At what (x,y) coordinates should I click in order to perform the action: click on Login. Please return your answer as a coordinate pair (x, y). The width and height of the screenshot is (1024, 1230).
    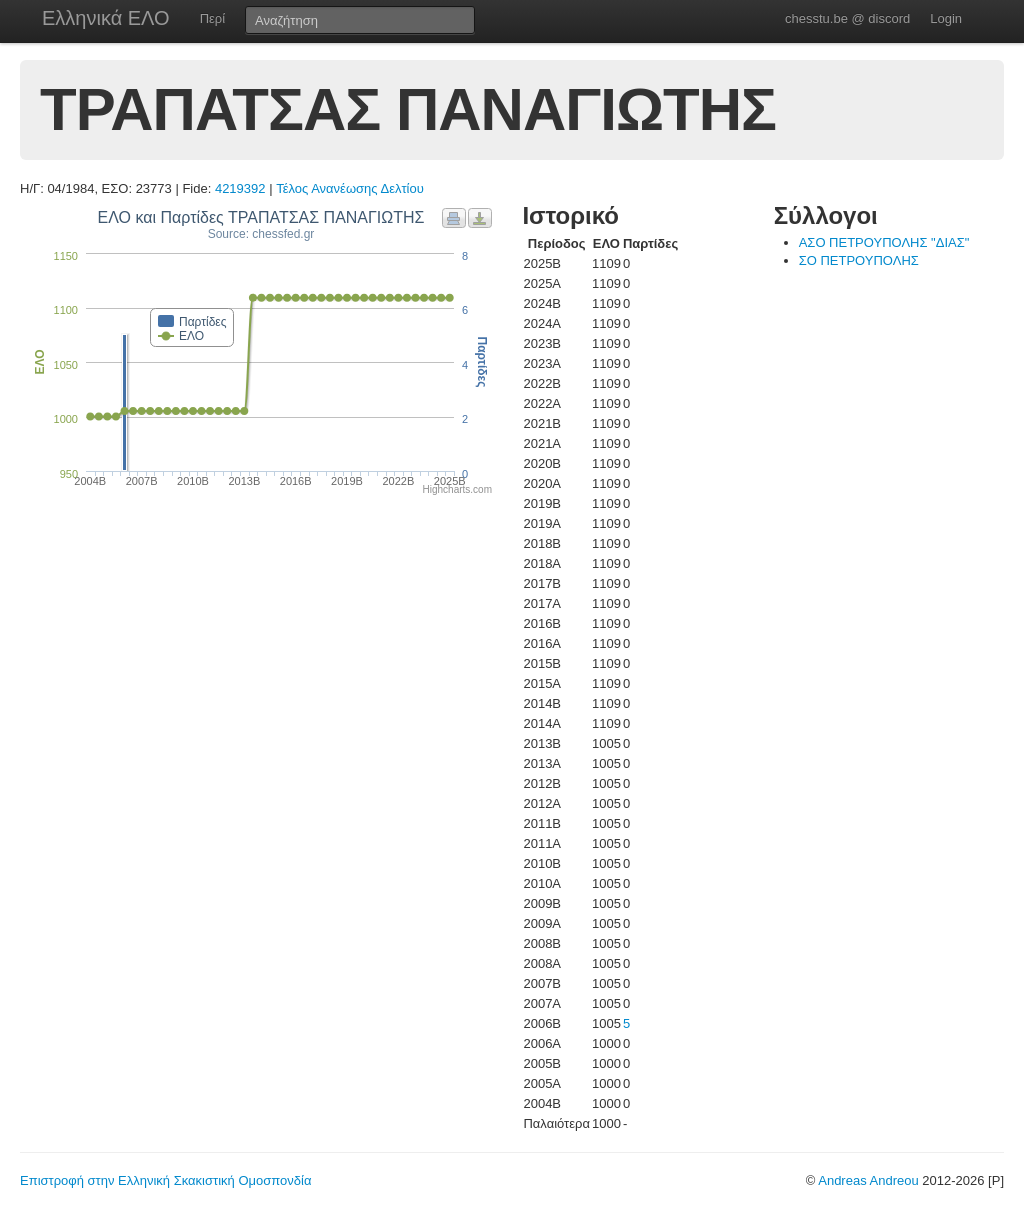
    Looking at the image, I should click on (946, 18).